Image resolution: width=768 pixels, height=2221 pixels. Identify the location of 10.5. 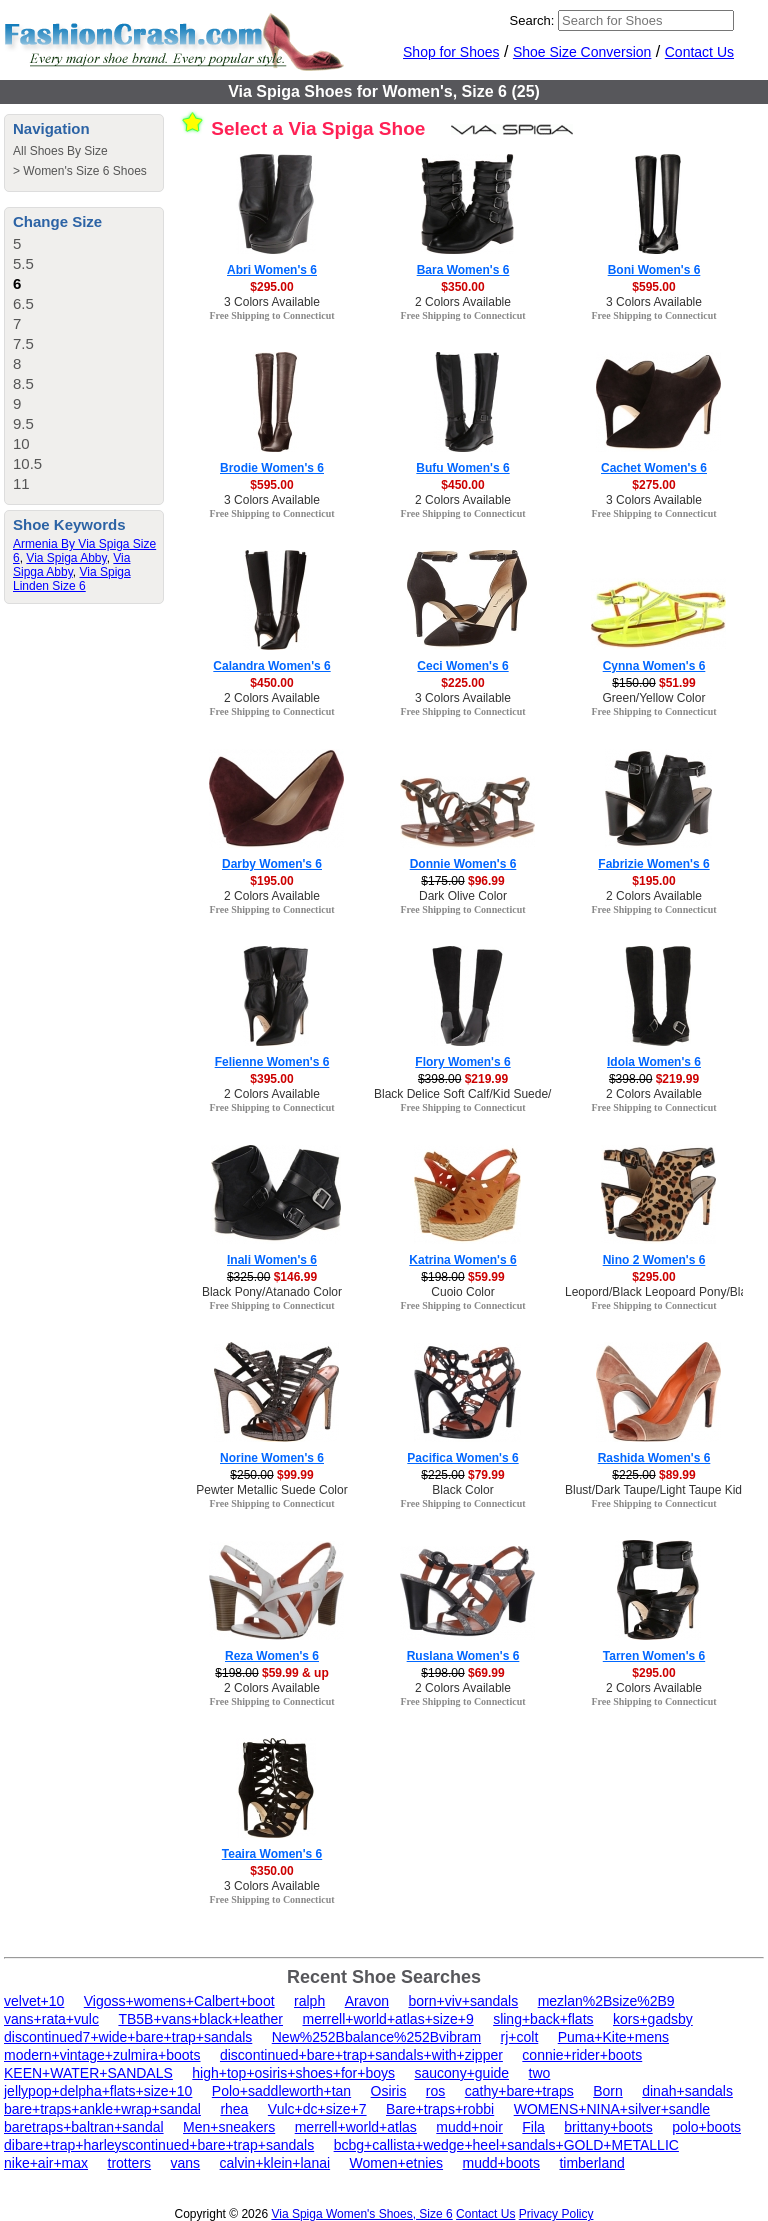
(27, 463).